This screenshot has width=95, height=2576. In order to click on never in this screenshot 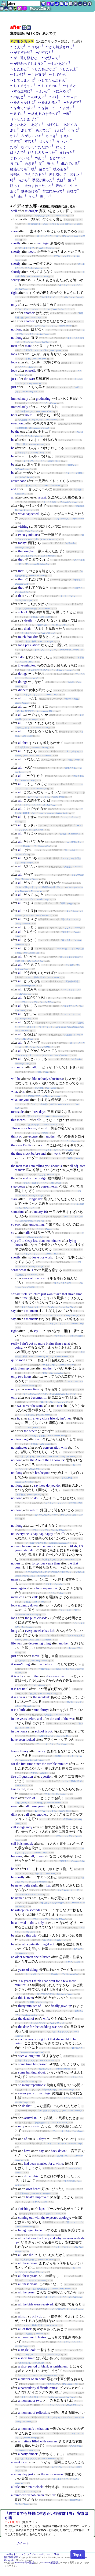, I will do `click(27, 1405)`.